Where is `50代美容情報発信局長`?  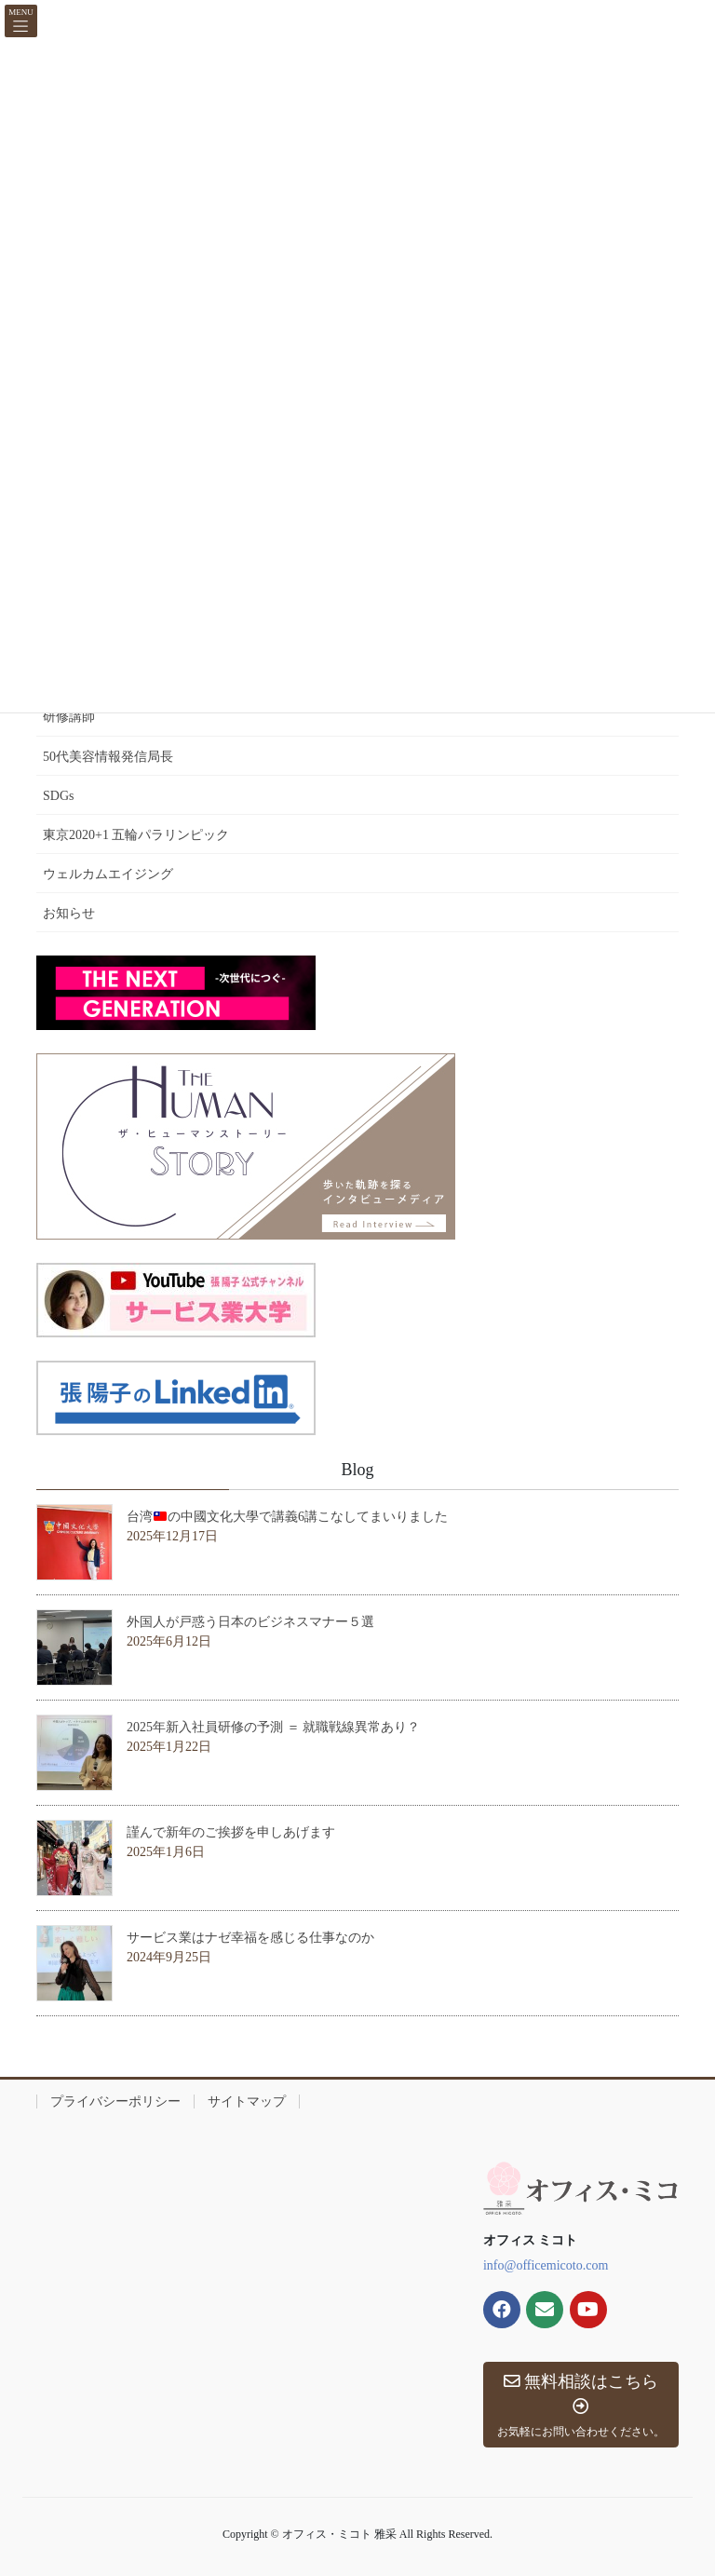
50代美容情報発信局長 is located at coordinates (108, 757).